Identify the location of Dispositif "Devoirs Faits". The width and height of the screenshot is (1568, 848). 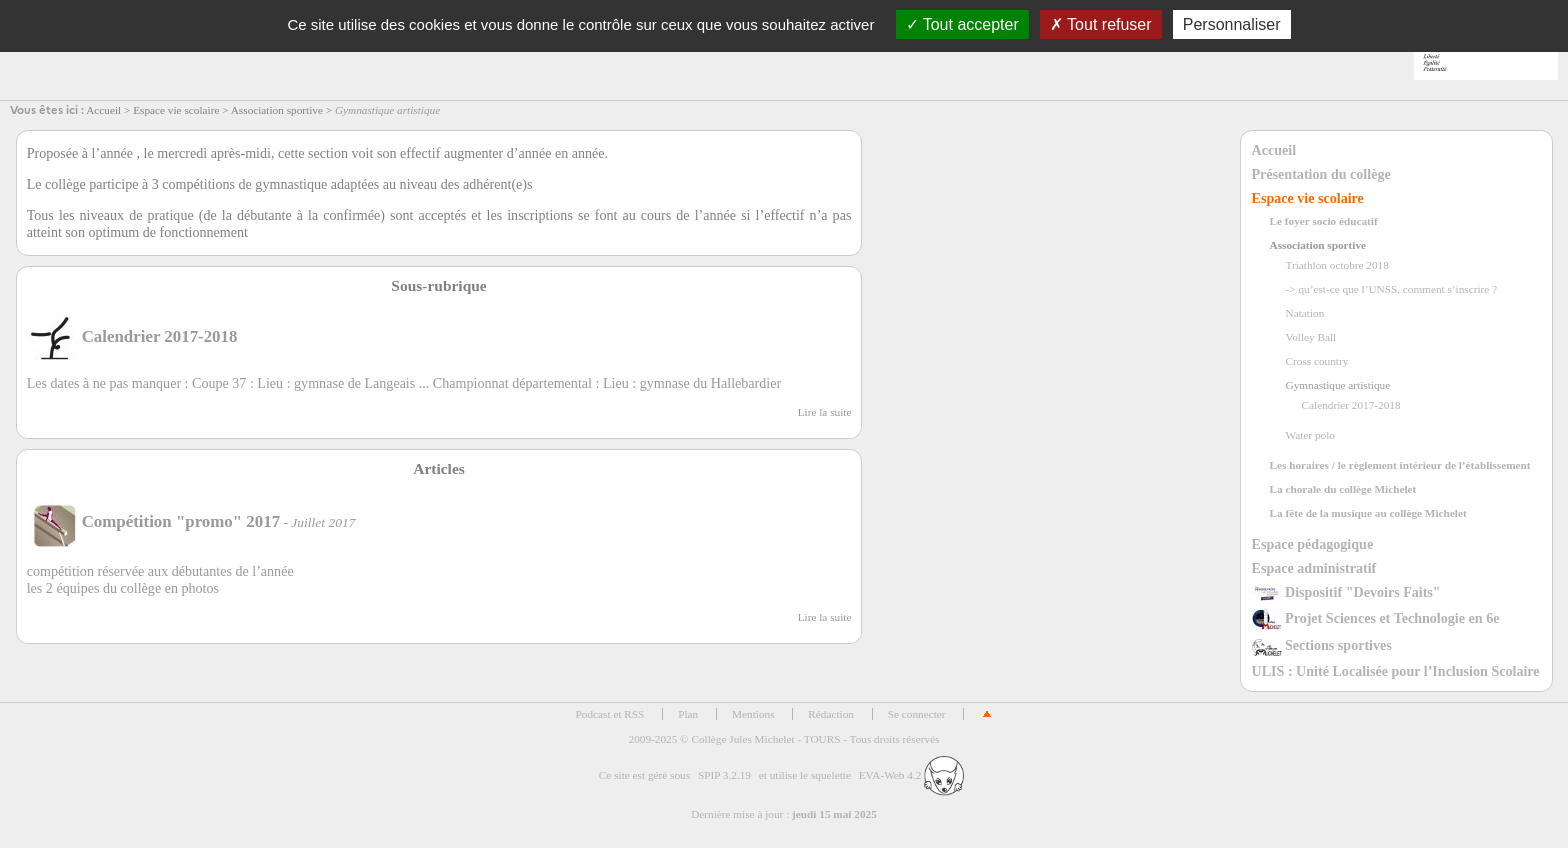
(1346, 592).